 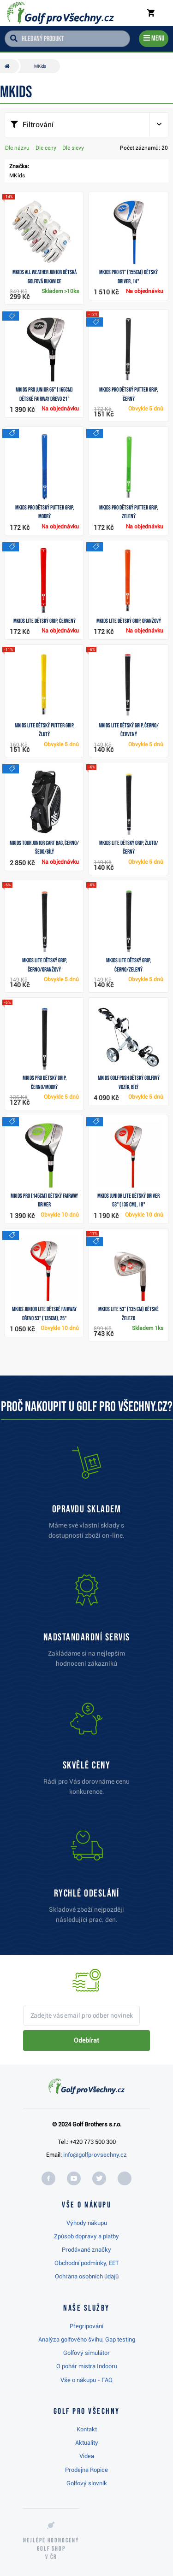 I want to click on Odebírat, so click(x=86, y=2040).